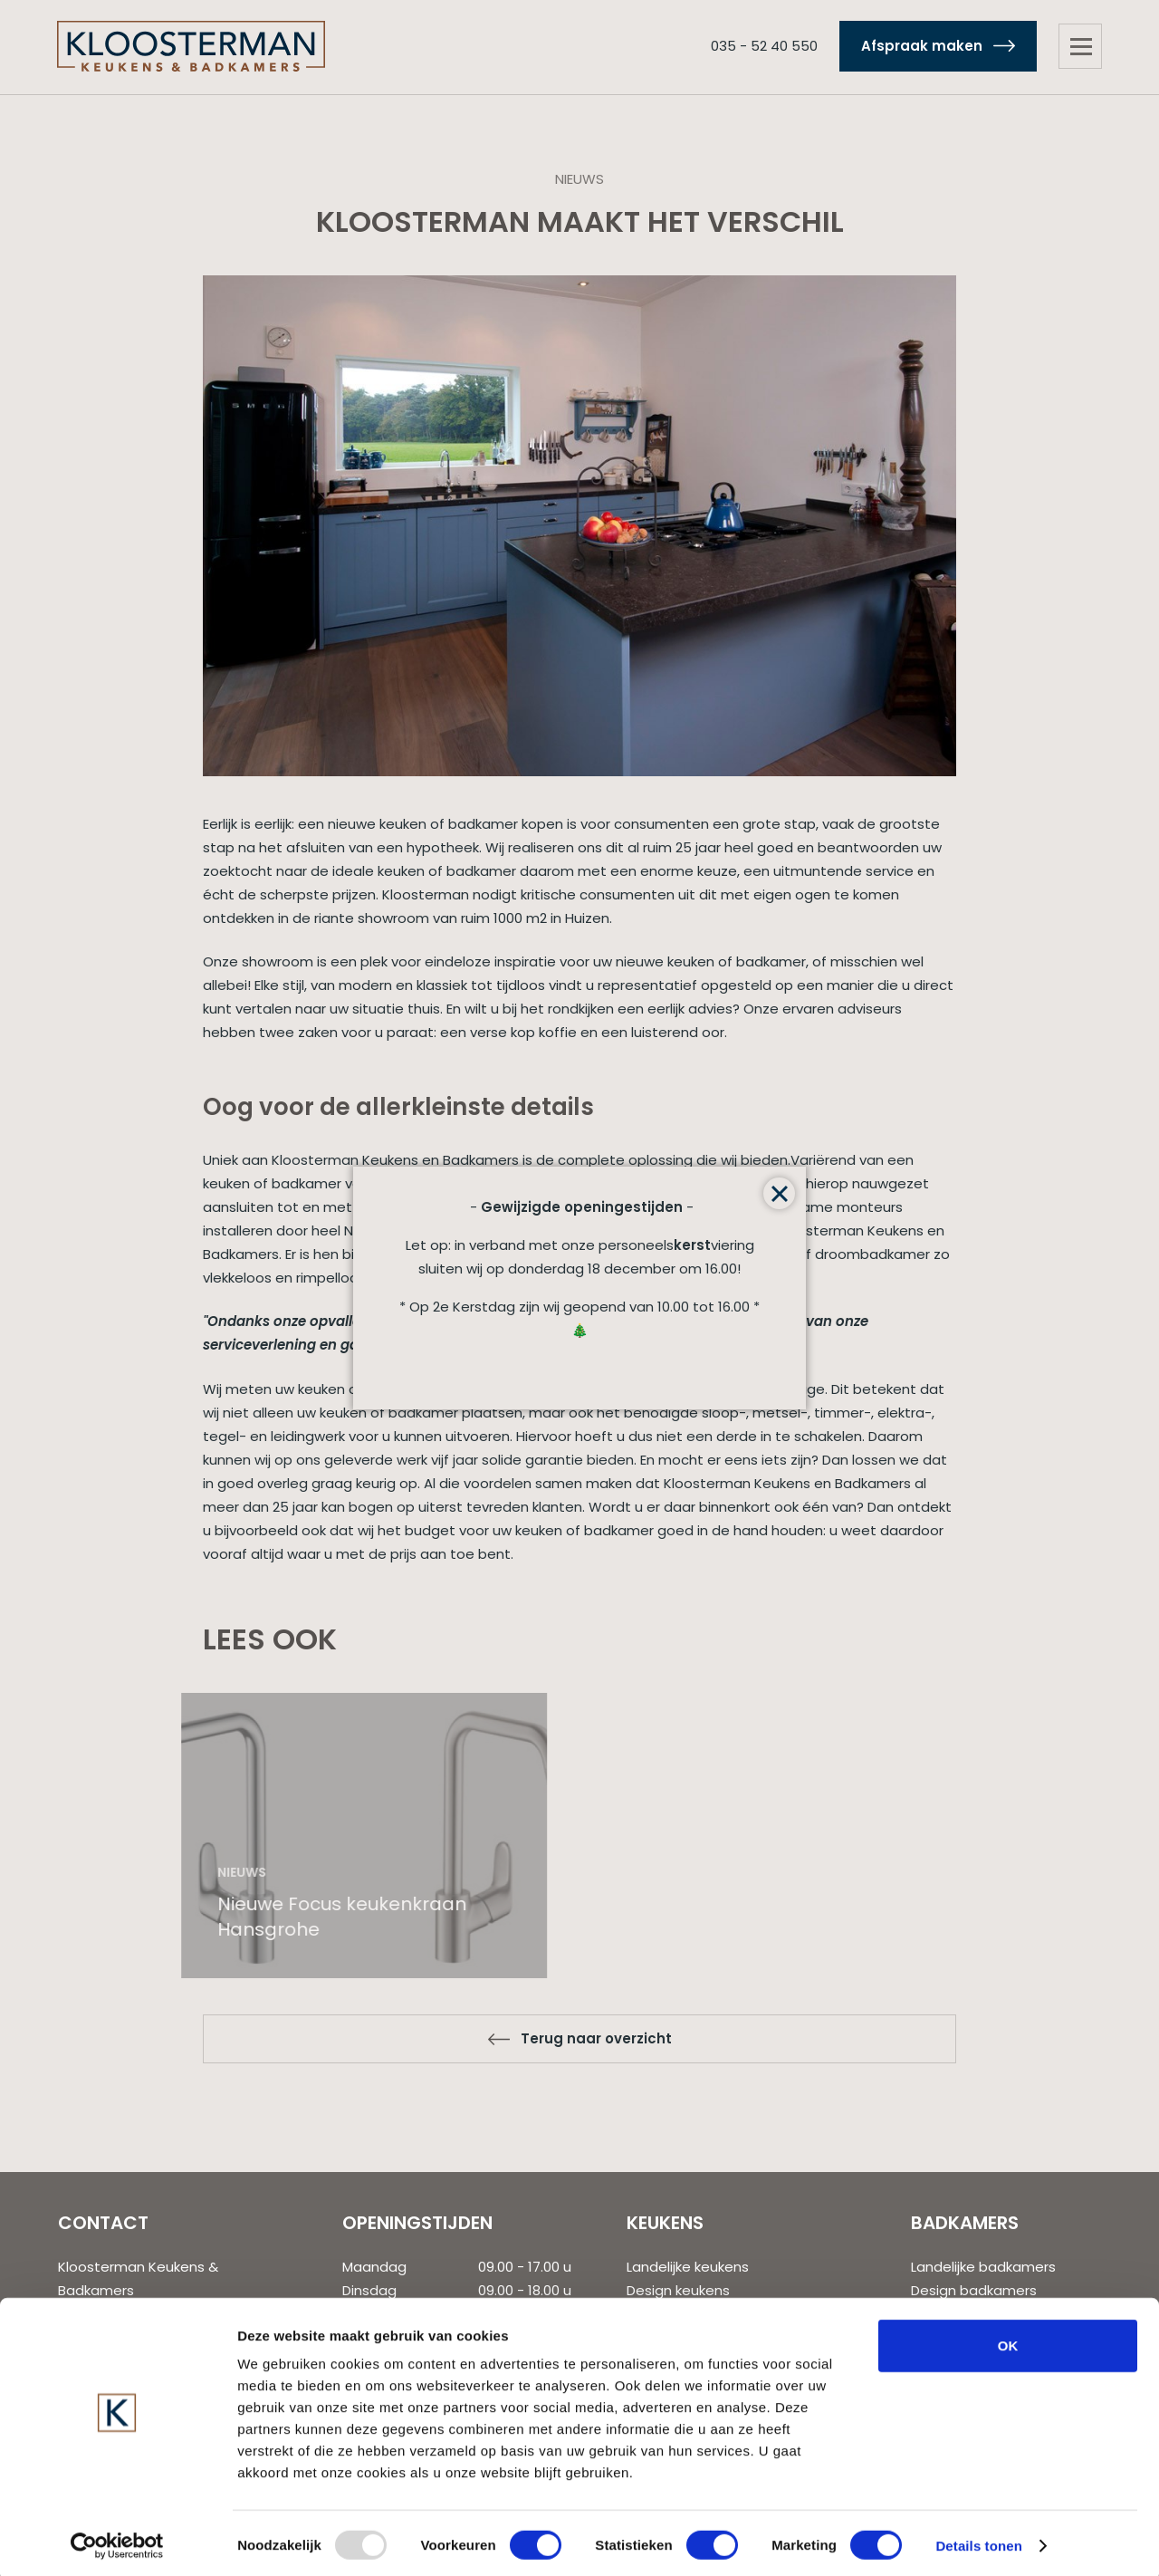 The width and height of the screenshot is (1159, 2576). Describe the element at coordinates (974, 2290) in the screenshot. I see `Design badkamers` at that location.